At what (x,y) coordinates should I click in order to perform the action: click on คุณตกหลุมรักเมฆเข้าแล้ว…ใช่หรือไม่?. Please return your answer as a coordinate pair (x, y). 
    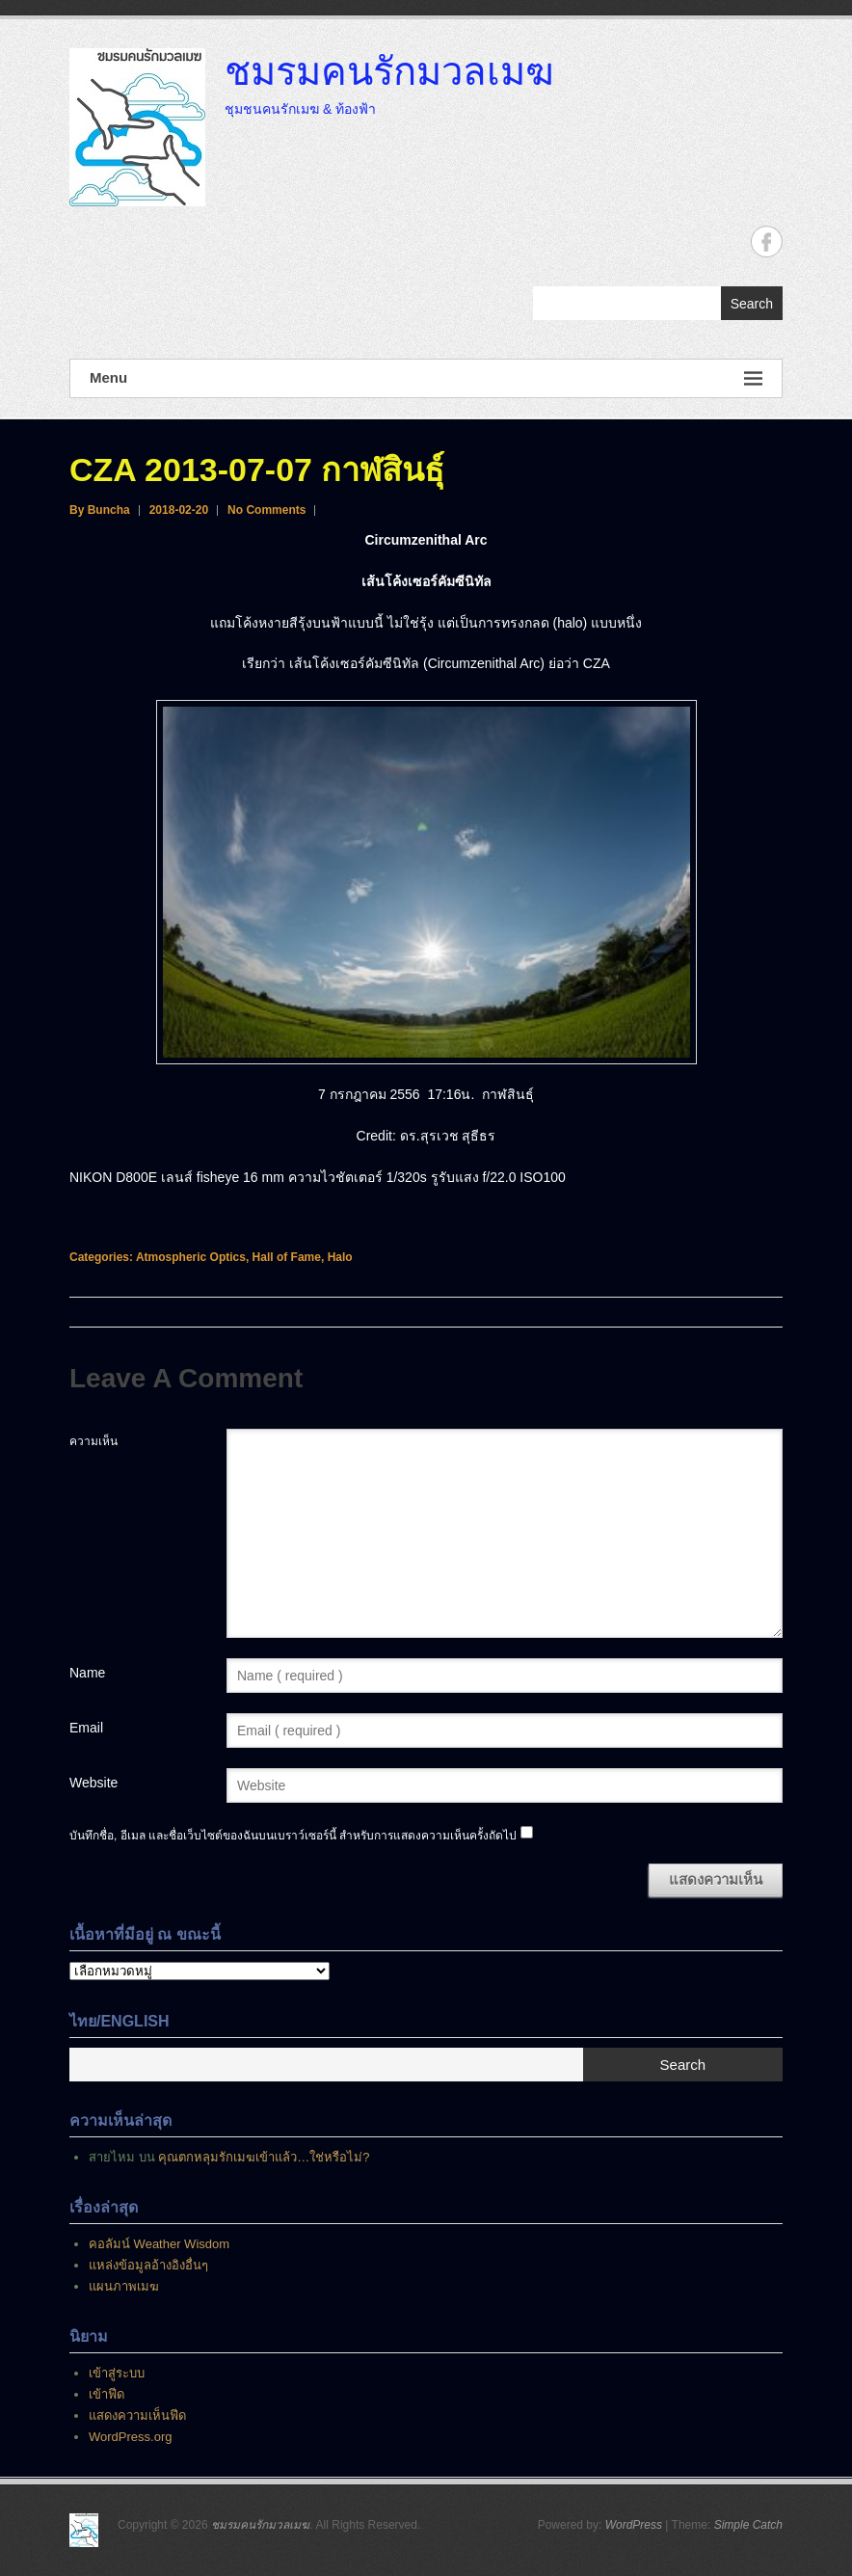
    Looking at the image, I should click on (263, 2157).